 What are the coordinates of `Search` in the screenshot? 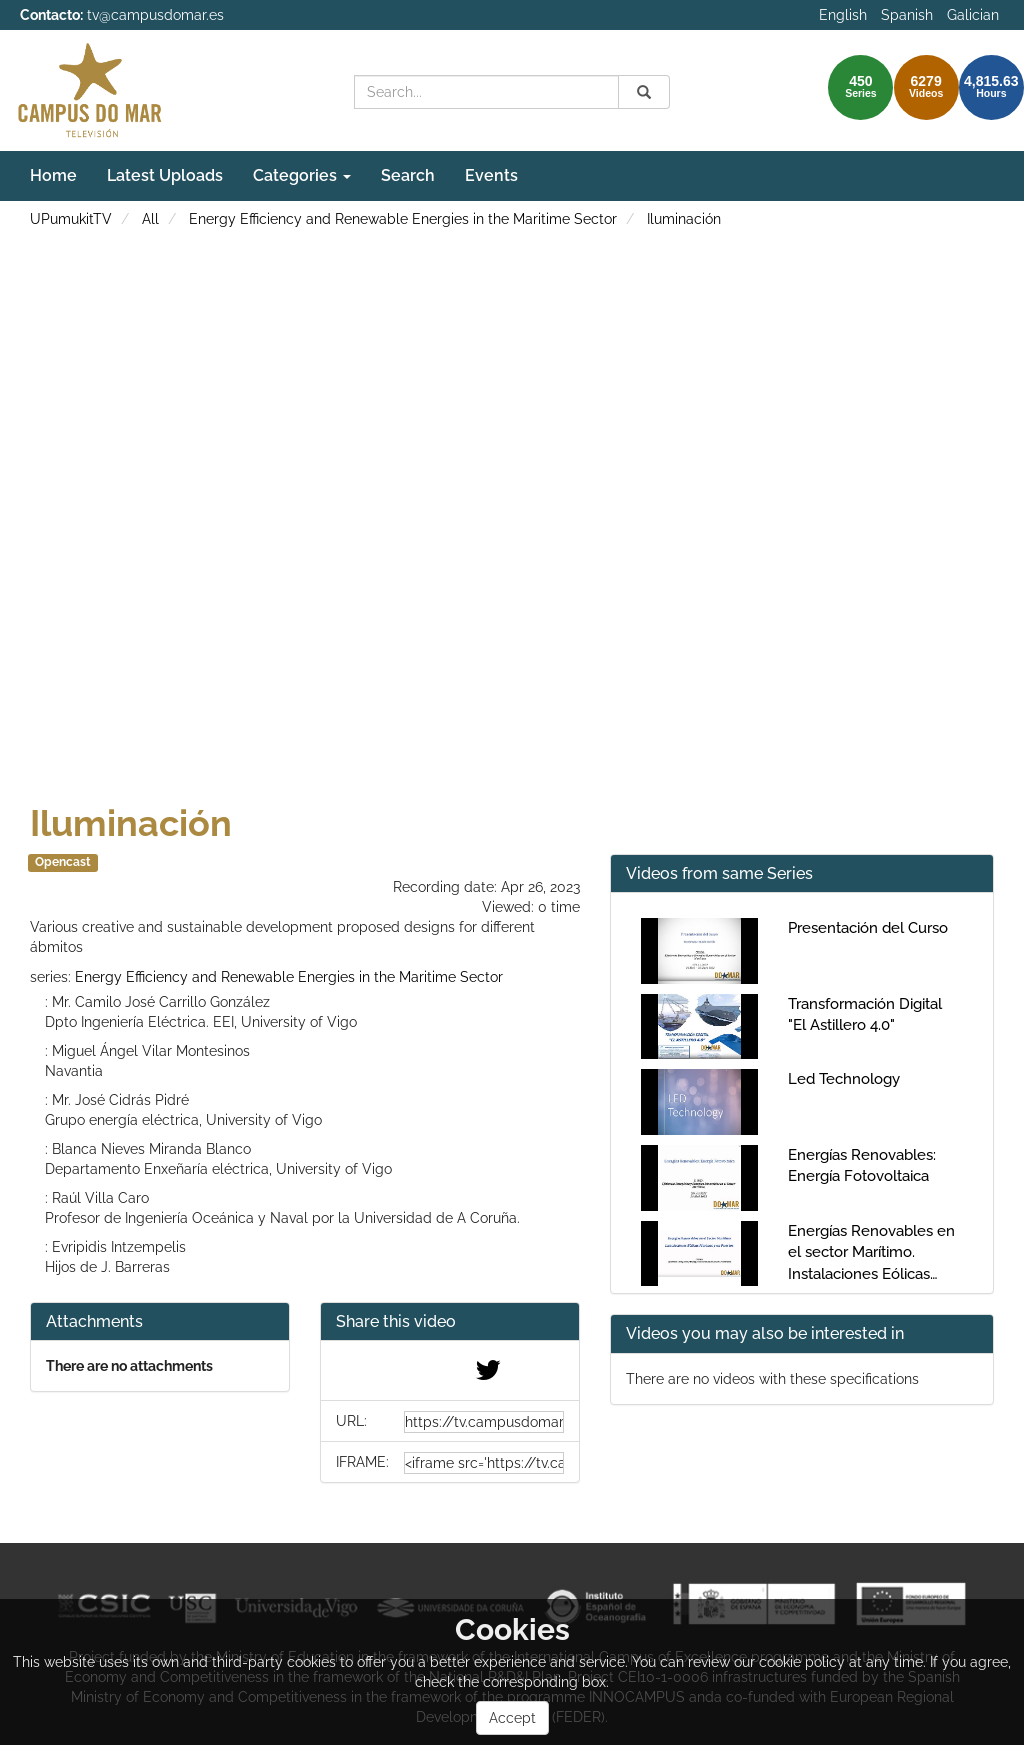 It's located at (408, 175).